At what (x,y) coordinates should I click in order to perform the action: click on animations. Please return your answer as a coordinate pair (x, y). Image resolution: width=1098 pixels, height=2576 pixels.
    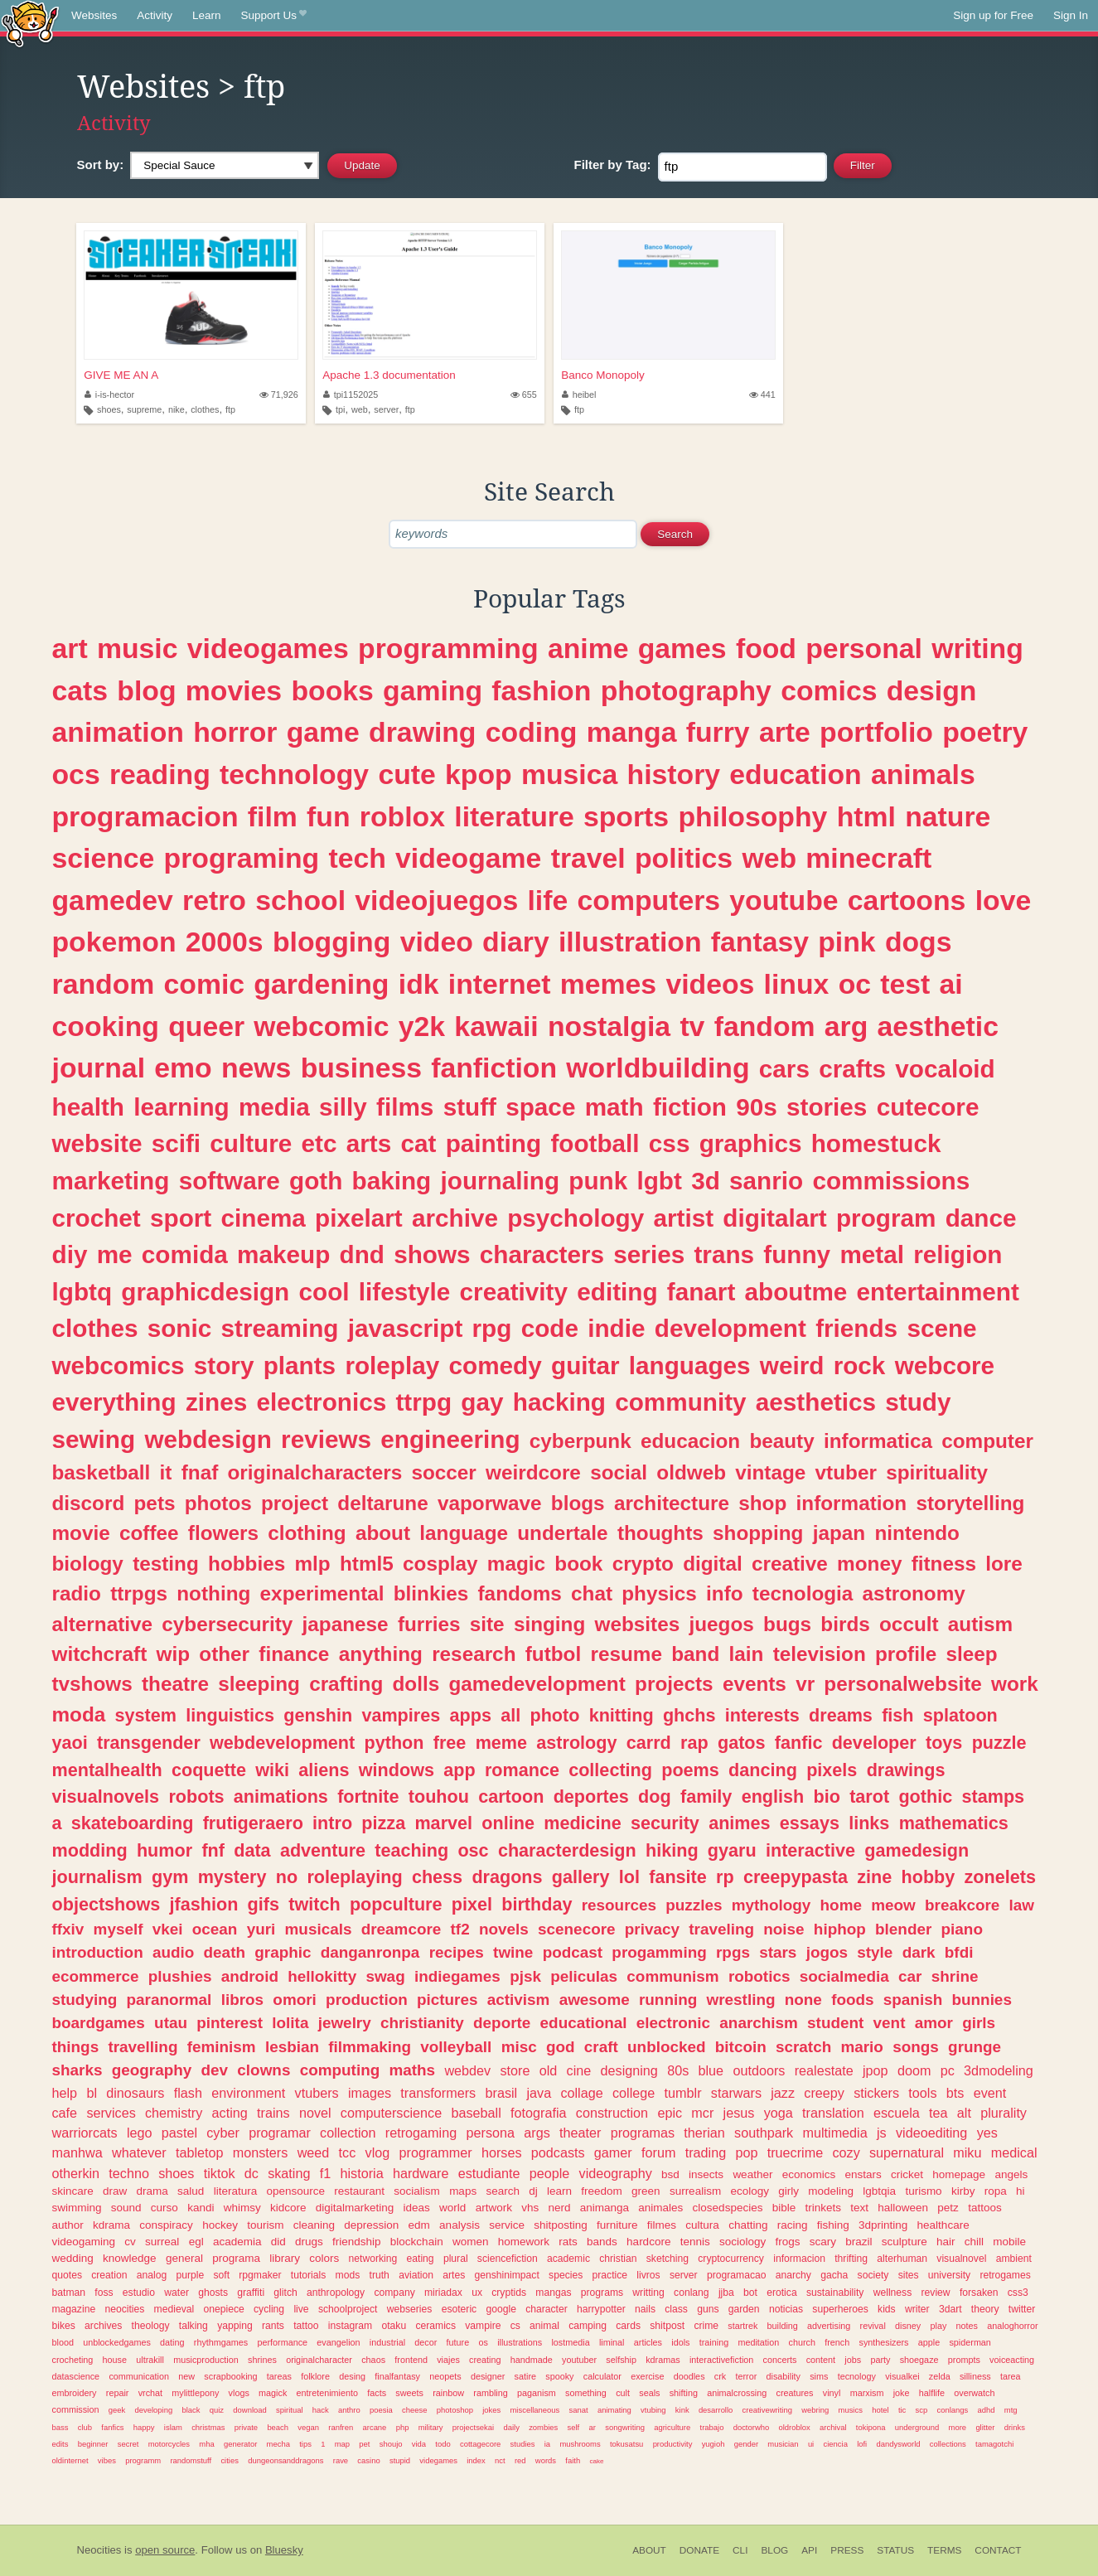
    Looking at the image, I should click on (281, 1796).